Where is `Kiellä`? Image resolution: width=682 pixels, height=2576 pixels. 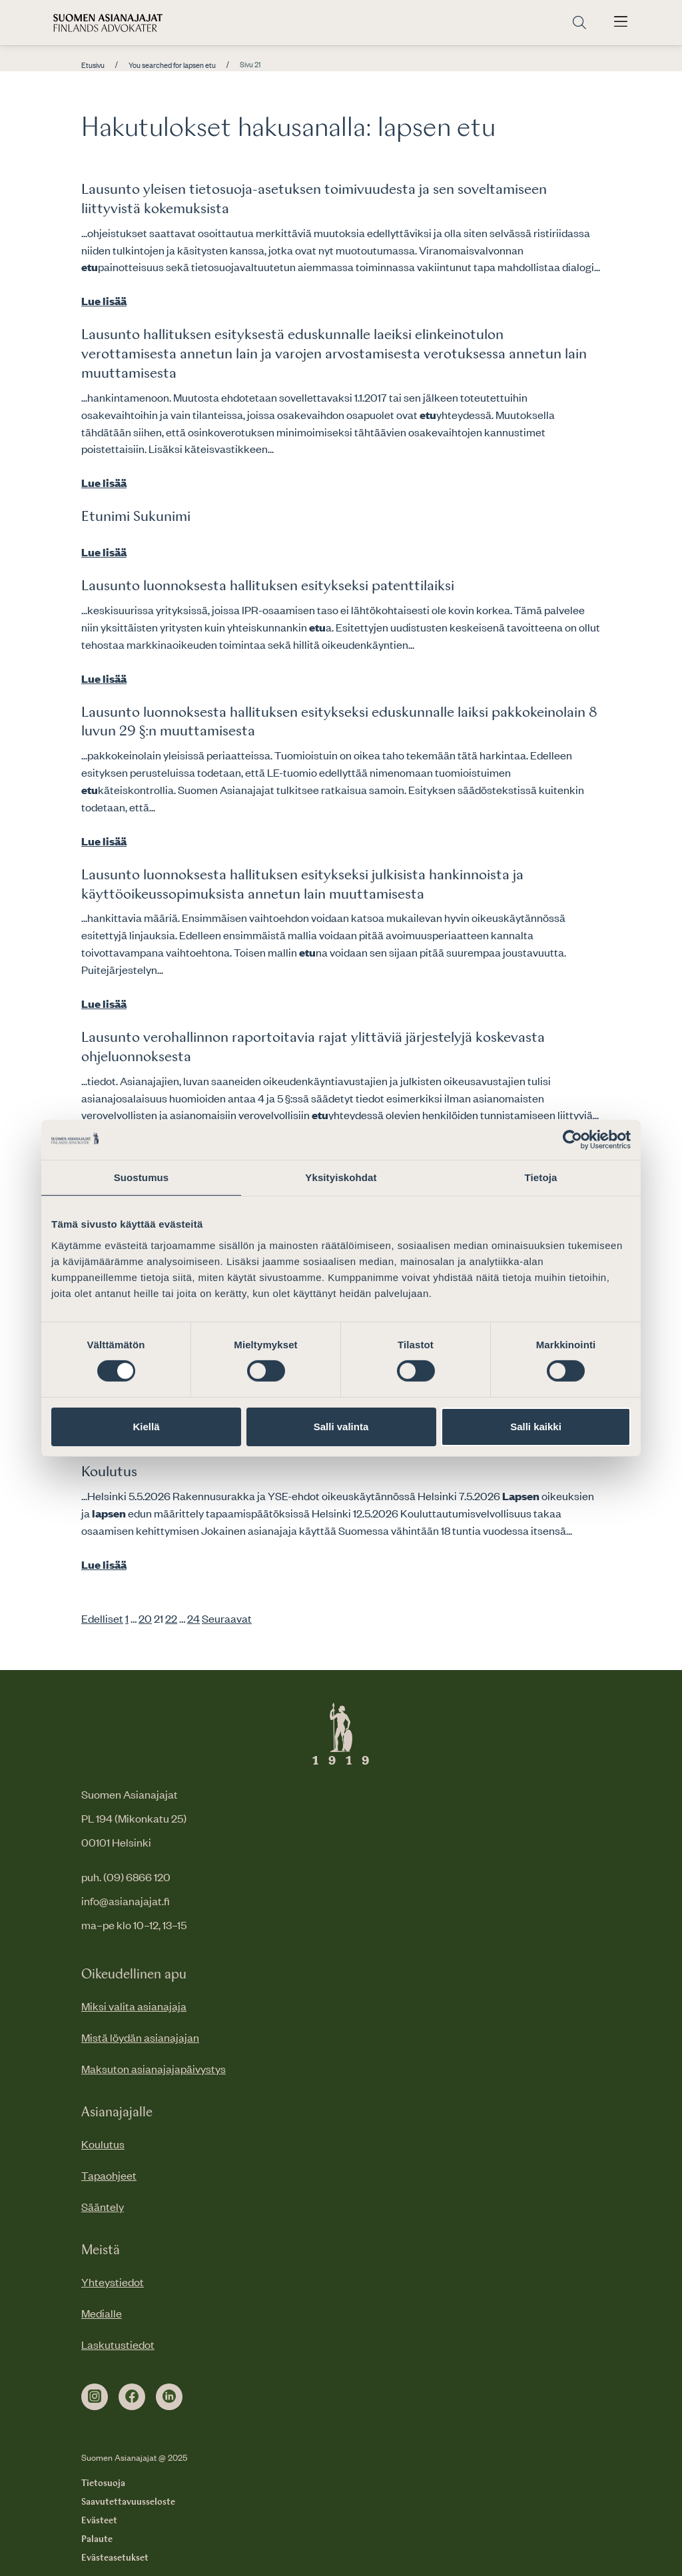
Kiellä is located at coordinates (146, 1426).